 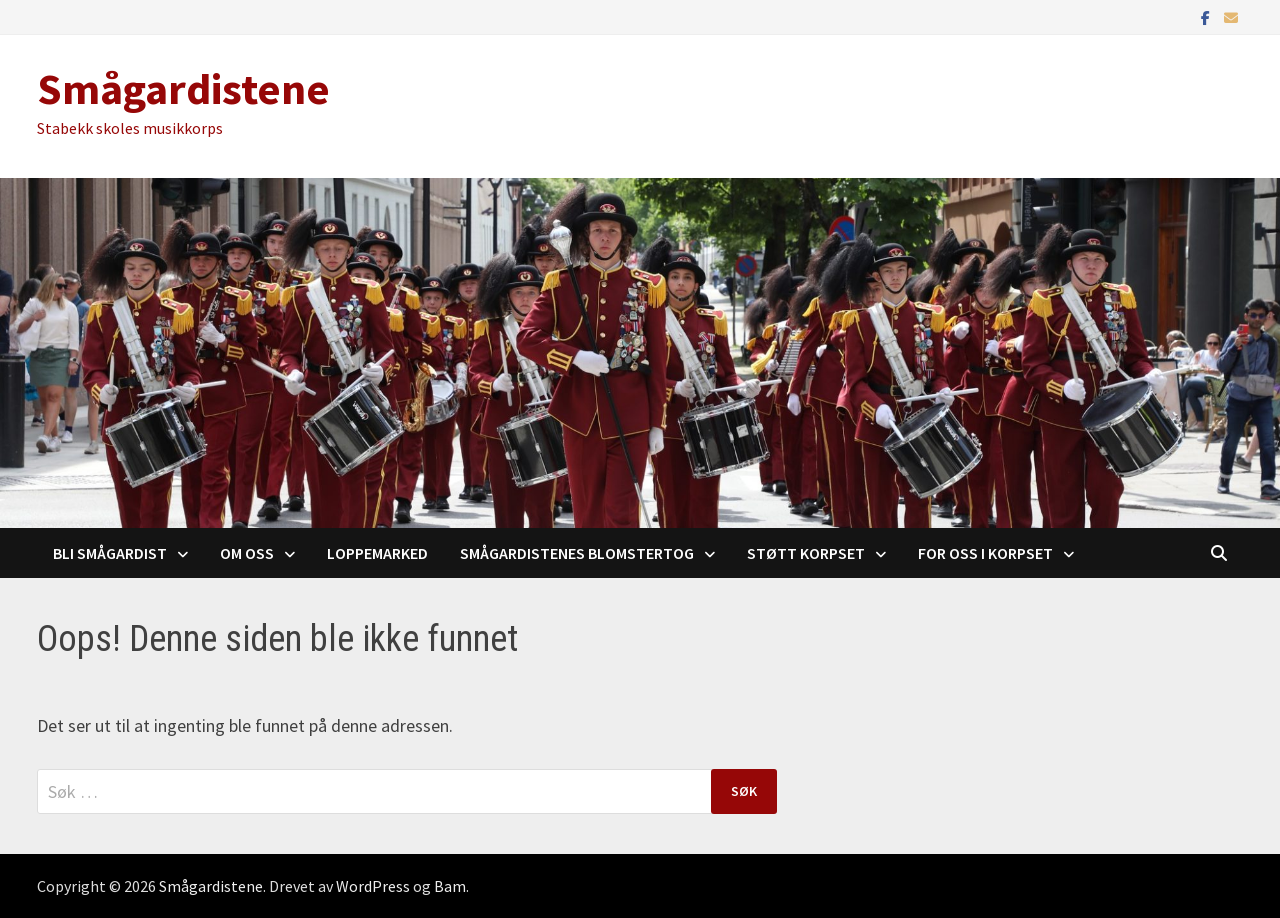 I want to click on Smågardistene, so click(x=183, y=88).